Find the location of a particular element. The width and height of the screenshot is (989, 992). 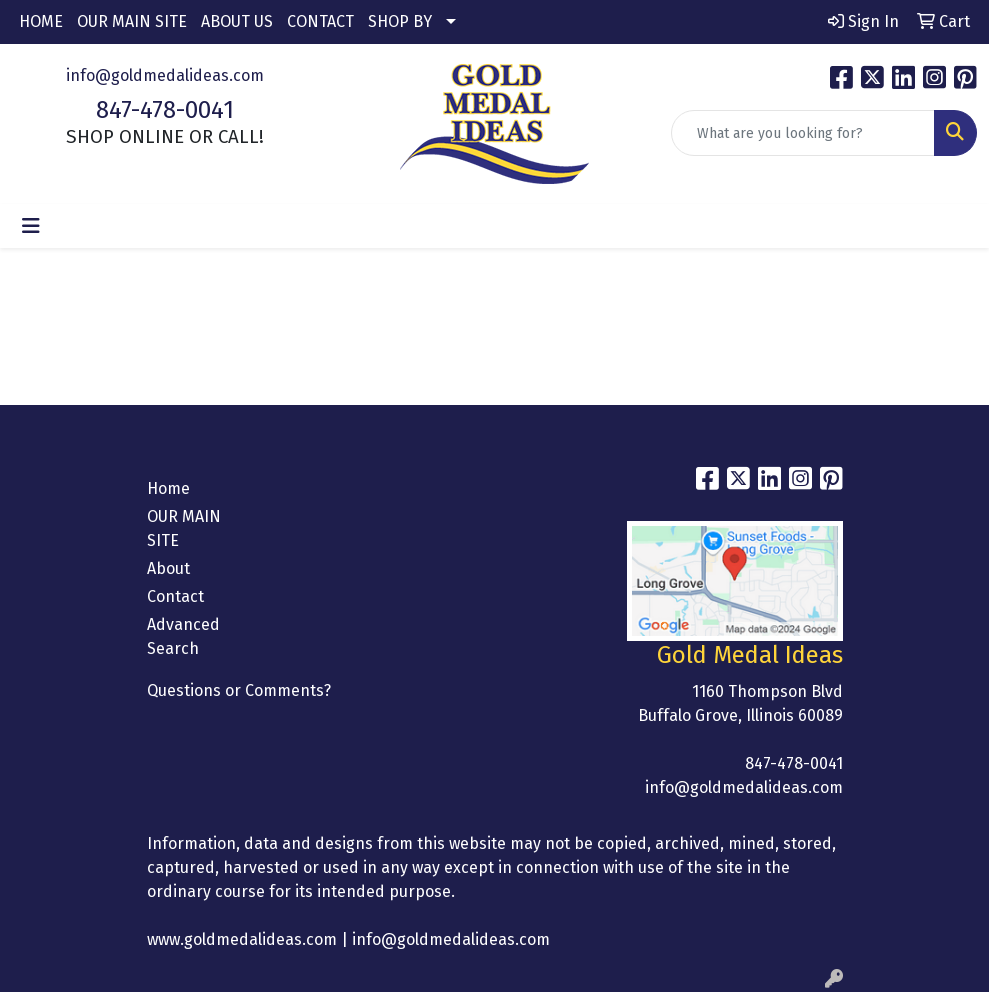

info@goldmedalideas.com is located at coordinates (165, 75).